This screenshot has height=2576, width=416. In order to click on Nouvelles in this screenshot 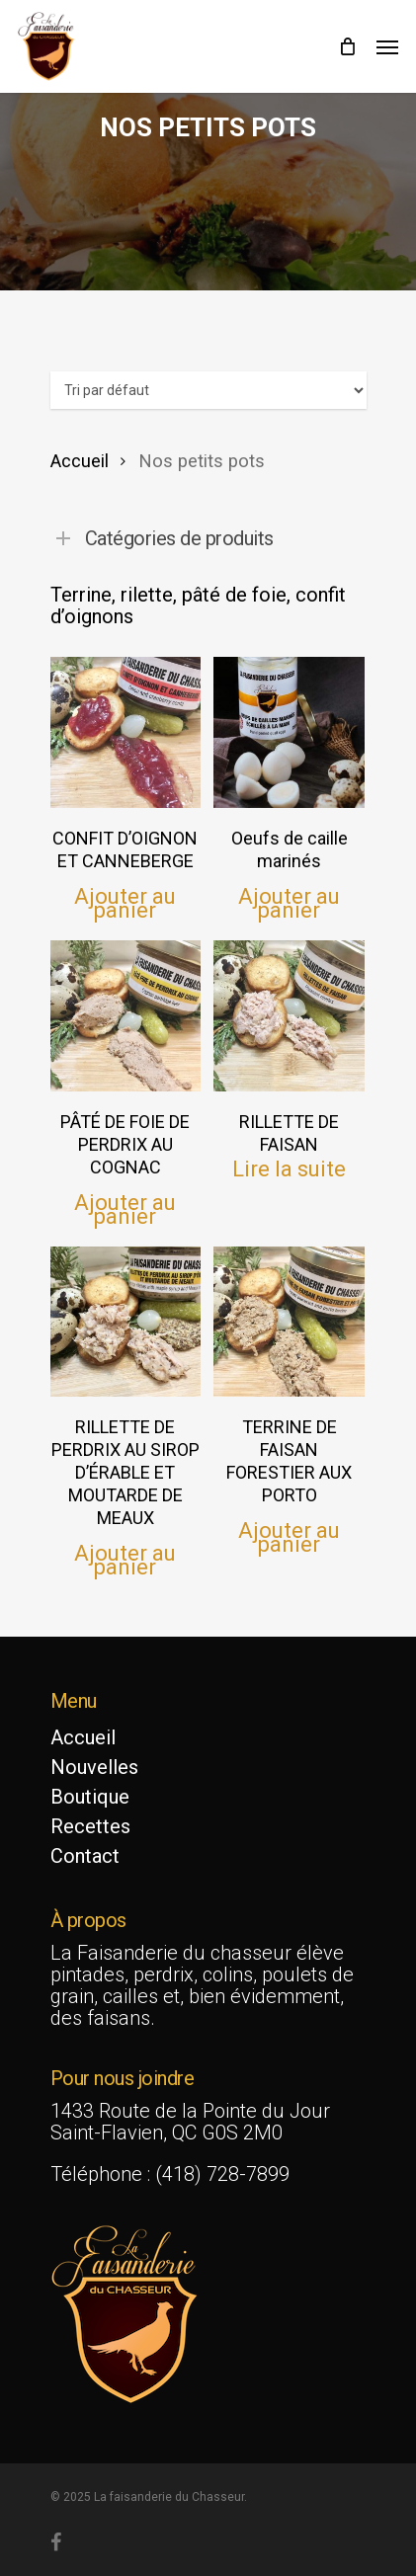, I will do `click(94, 1767)`.